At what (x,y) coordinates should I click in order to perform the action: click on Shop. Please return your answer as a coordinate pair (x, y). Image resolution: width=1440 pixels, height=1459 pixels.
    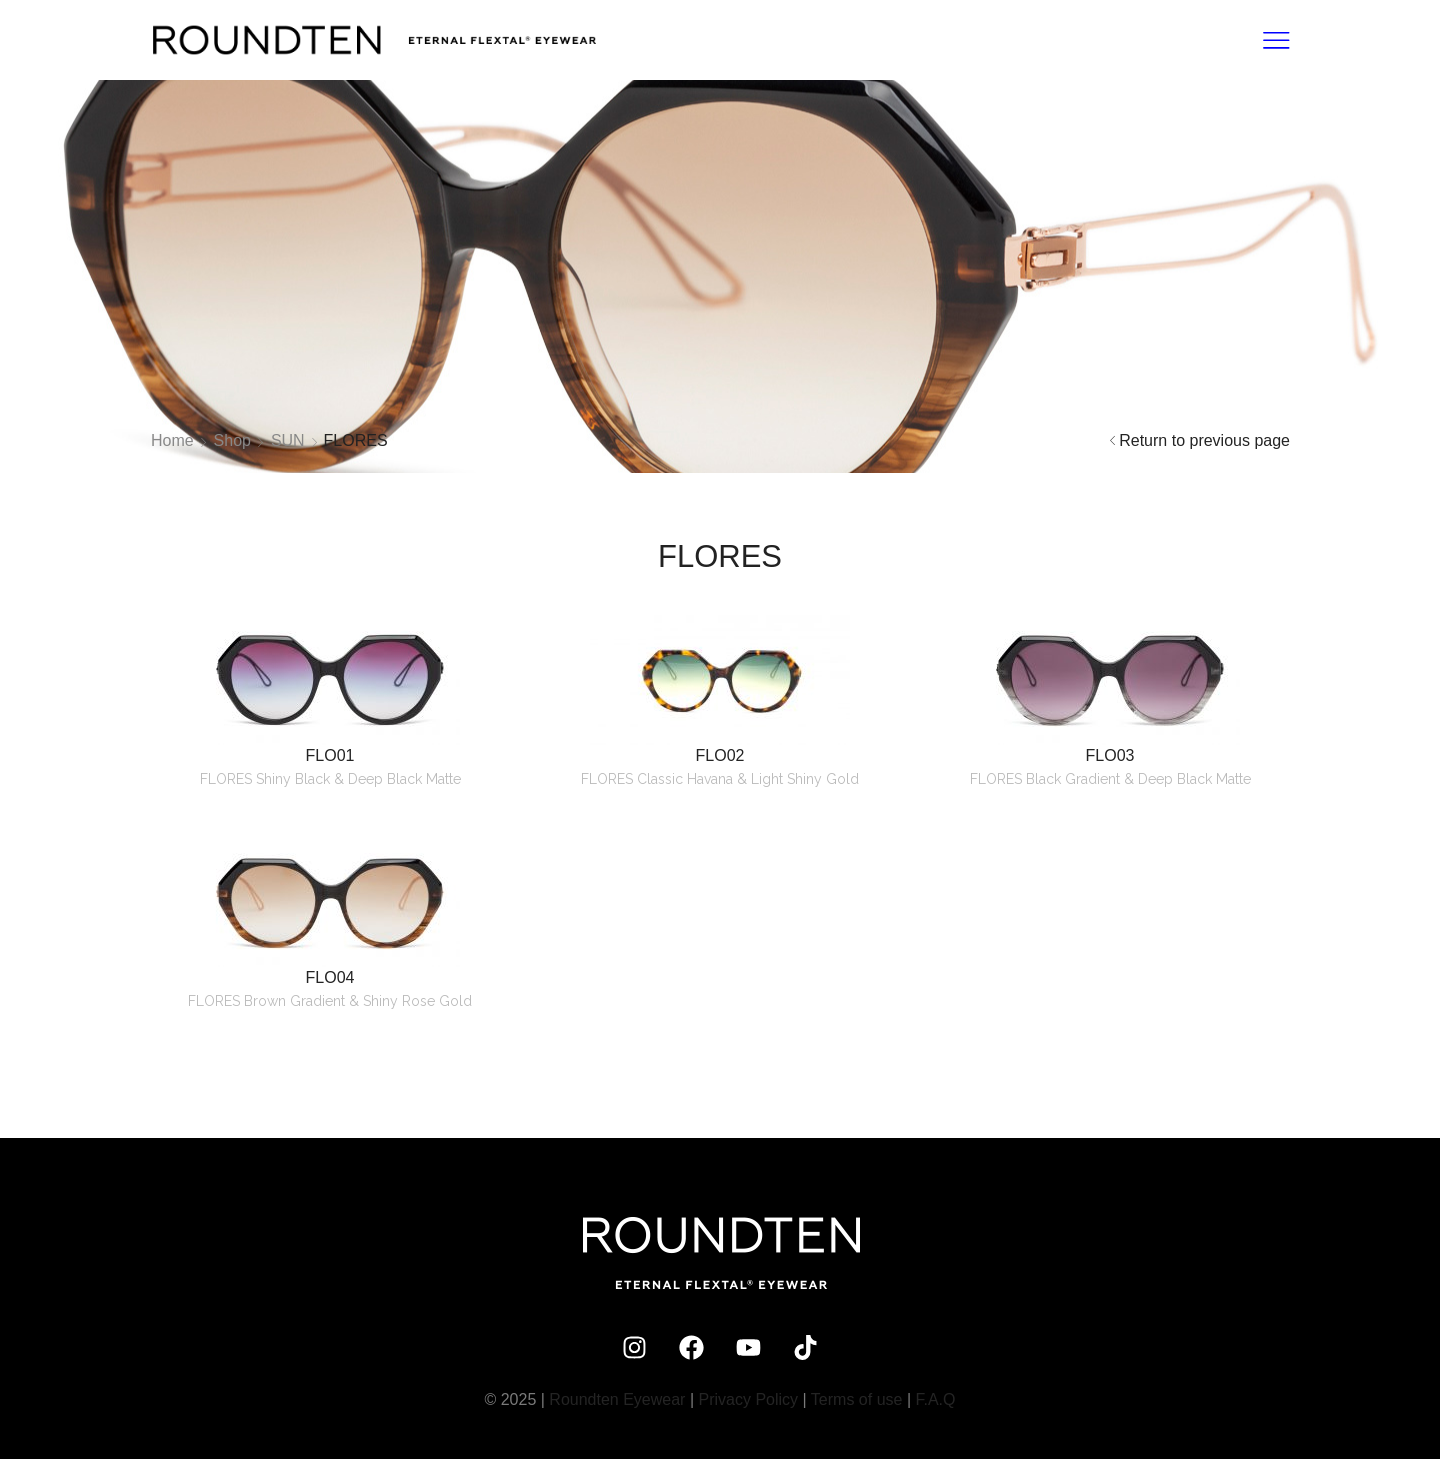
    Looking at the image, I should click on (232, 440).